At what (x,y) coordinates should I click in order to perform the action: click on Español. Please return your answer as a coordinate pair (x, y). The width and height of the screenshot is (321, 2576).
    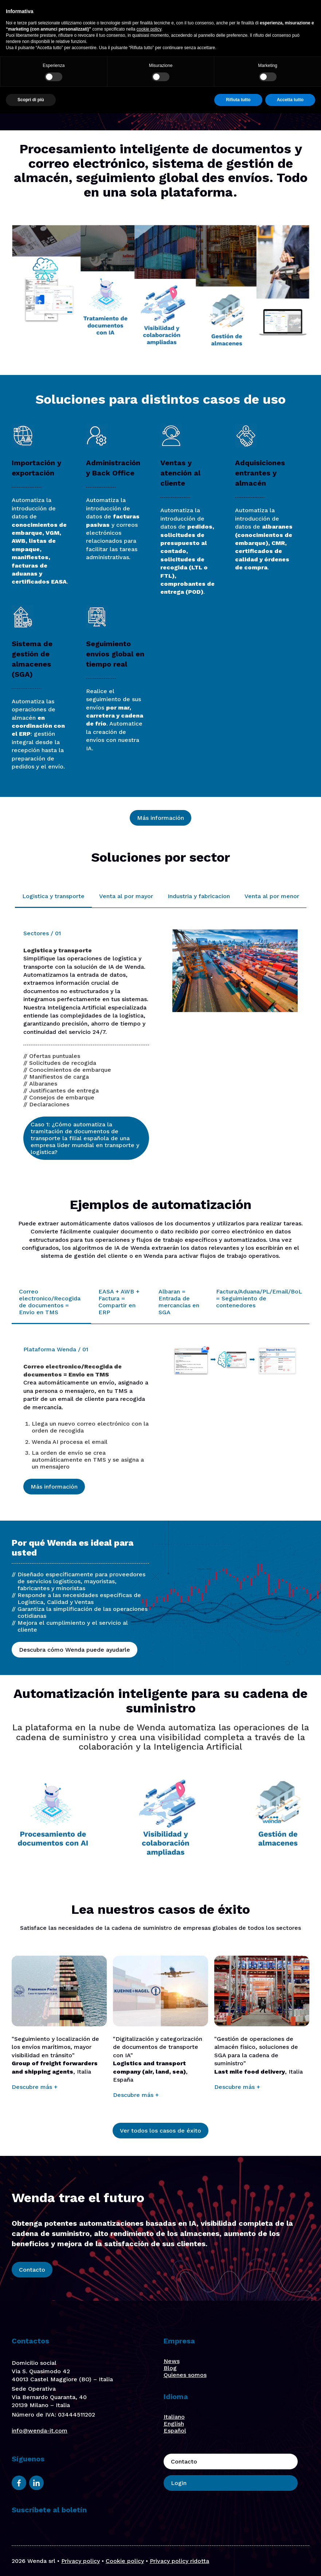
    Looking at the image, I should click on (175, 2430).